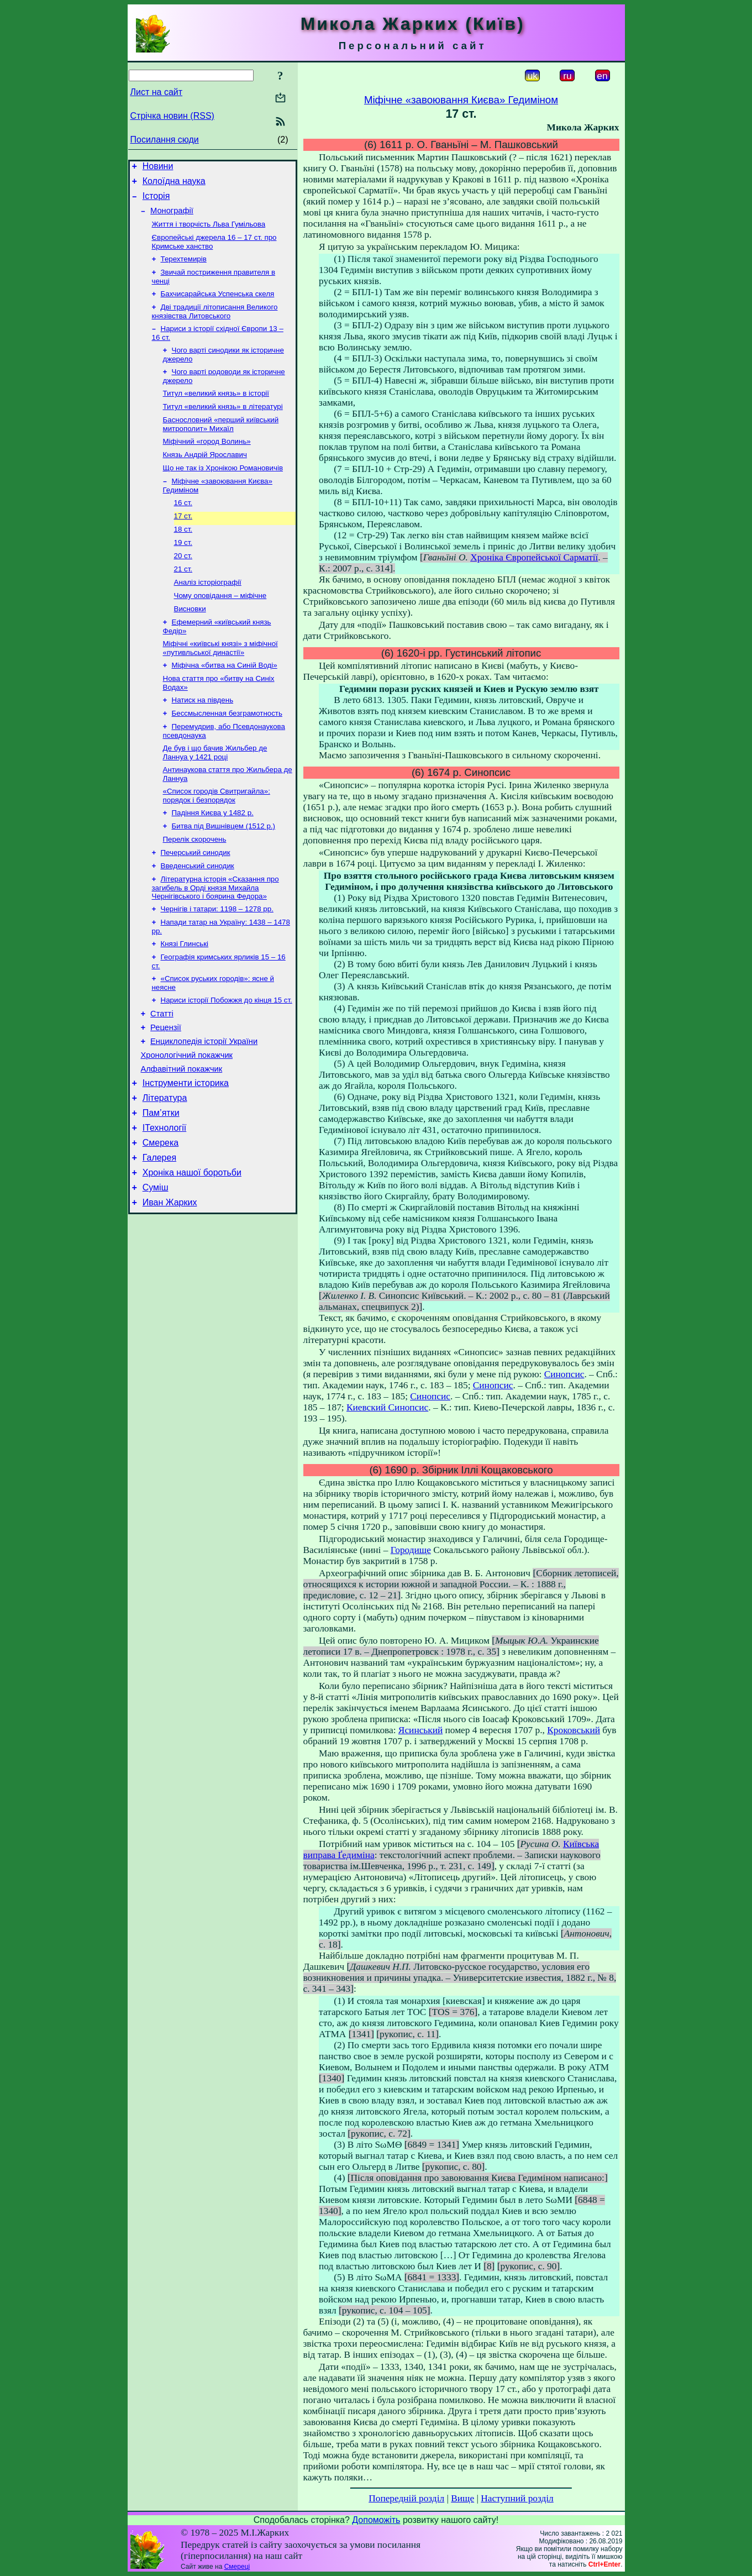 This screenshot has height=2576, width=752. What do you see at coordinates (534, 557) in the screenshot?
I see `Хроніка Європейської Сарматії` at bounding box center [534, 557].